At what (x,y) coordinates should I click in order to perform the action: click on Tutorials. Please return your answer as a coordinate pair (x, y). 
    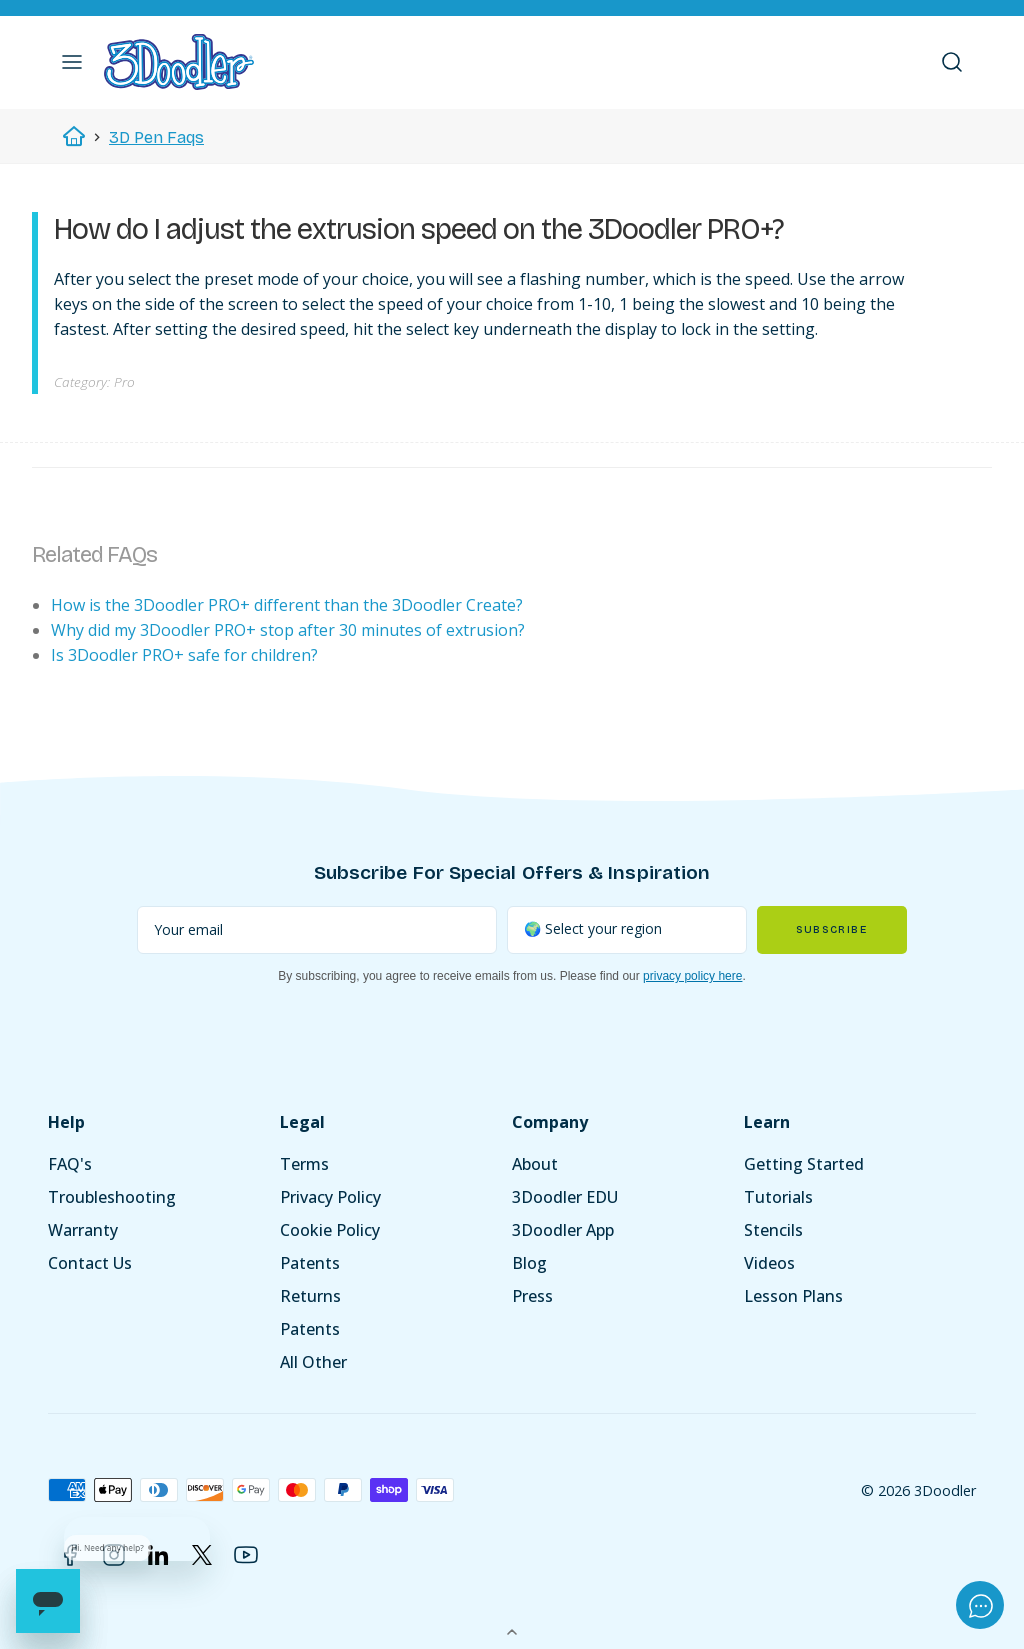
    Looking at the image, I should click on (778, 1197).